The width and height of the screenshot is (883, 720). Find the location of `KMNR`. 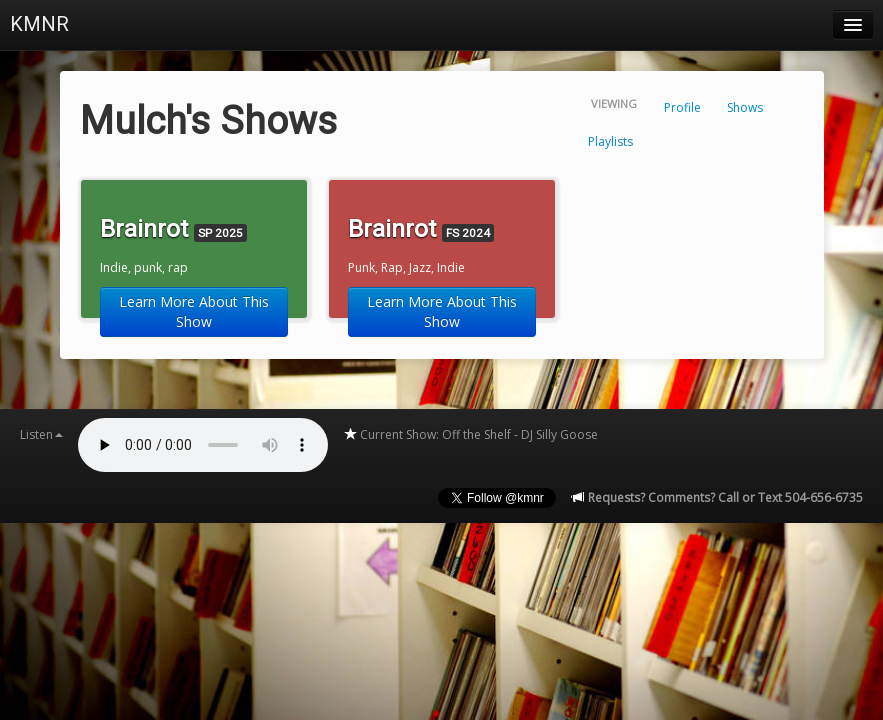

KMNR is located at coordinates (39, 24).